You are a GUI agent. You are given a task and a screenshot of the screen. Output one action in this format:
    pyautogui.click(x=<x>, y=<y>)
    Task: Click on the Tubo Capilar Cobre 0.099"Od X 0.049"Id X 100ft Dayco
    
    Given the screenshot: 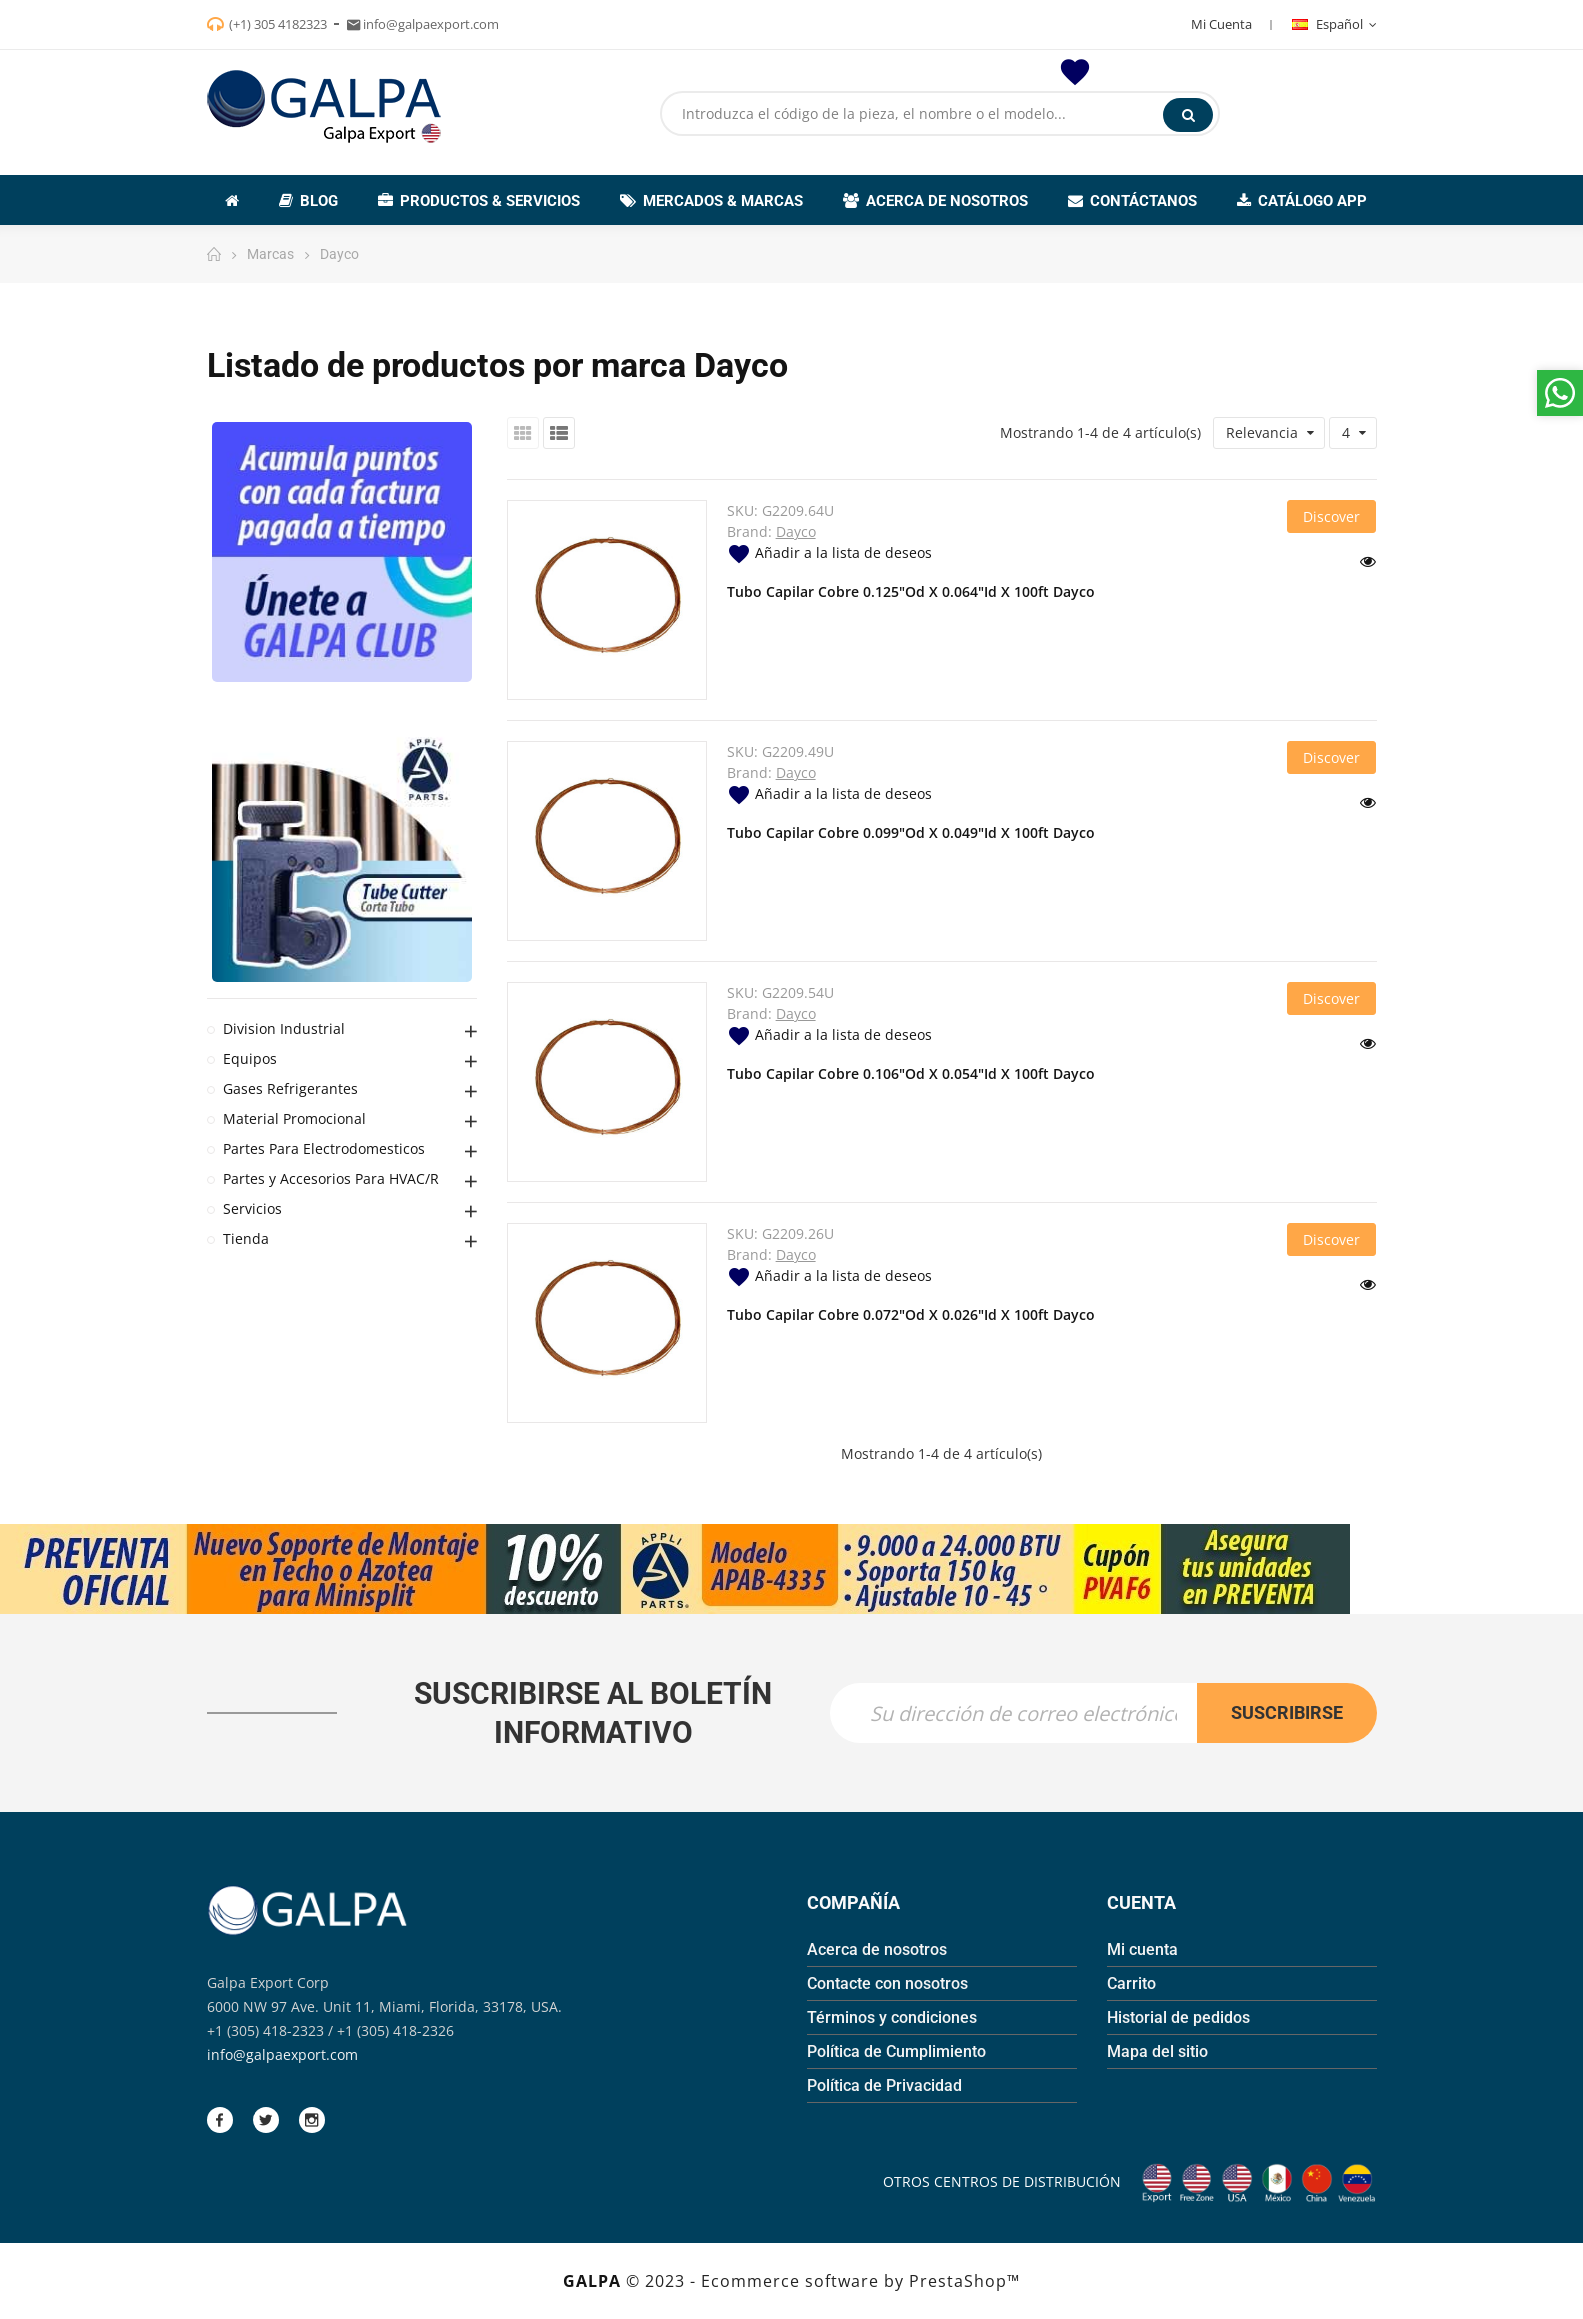 What is the action you would take?
    pyautogui.click(x=911, y=832)
    